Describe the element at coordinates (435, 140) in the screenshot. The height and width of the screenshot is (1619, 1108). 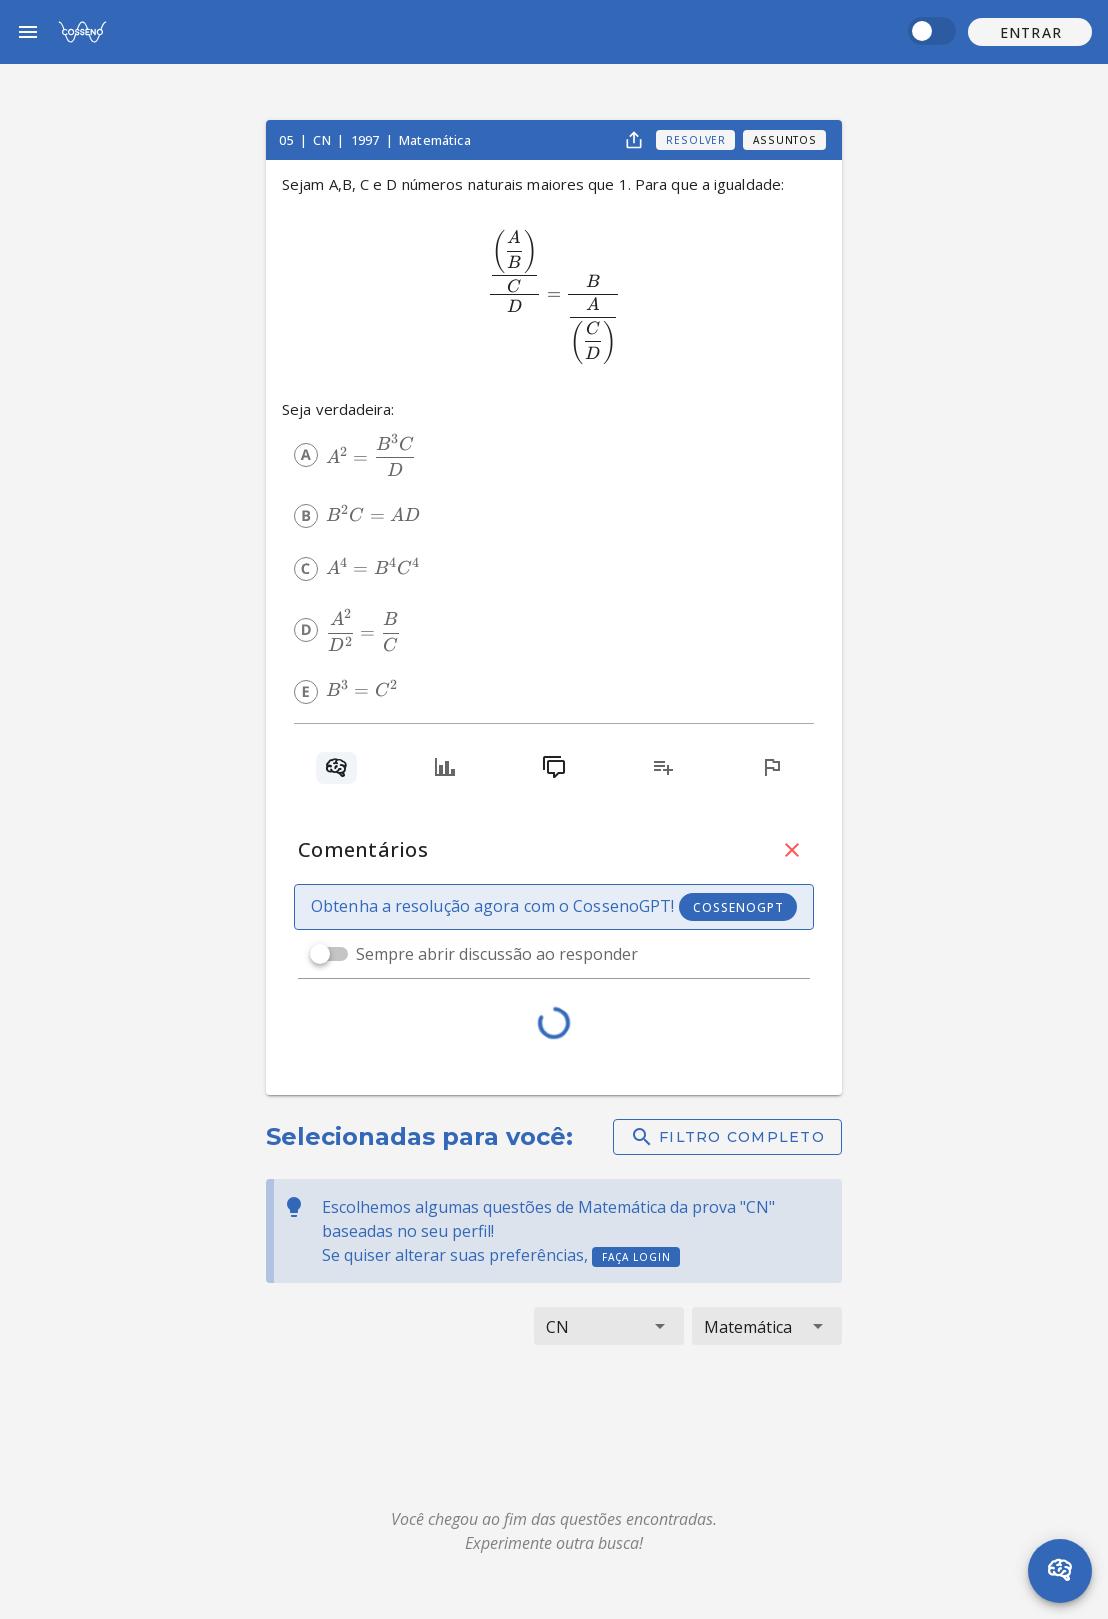
I see `Matemática` at that location.